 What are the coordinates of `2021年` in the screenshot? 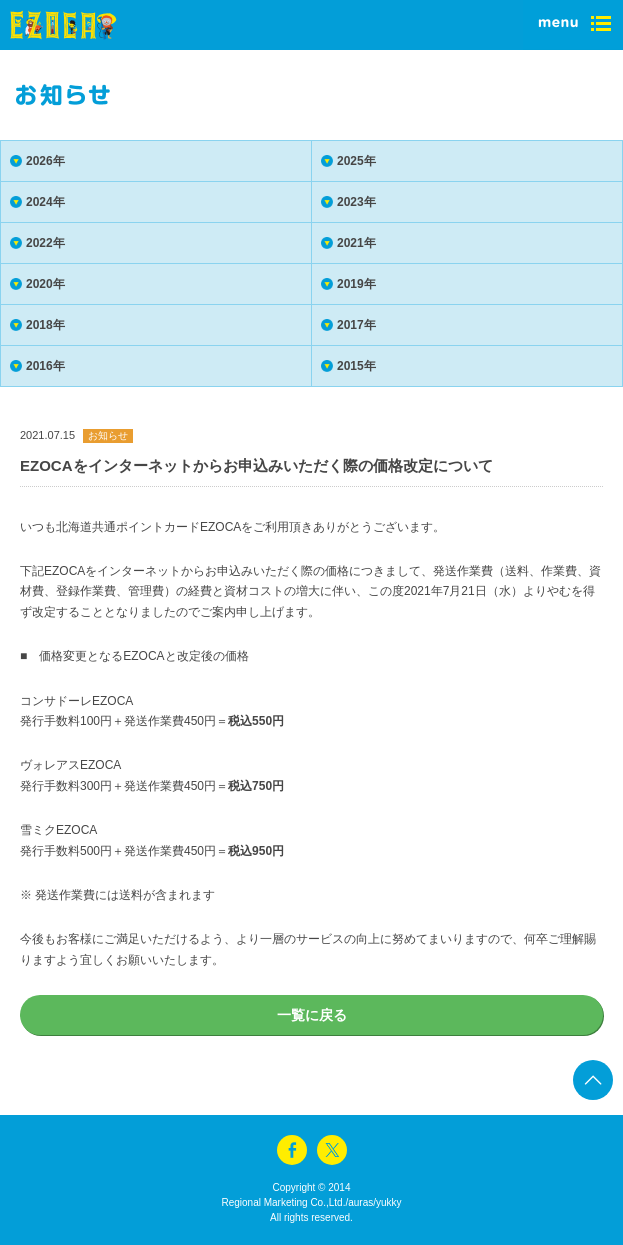 It's located at (356, 243).